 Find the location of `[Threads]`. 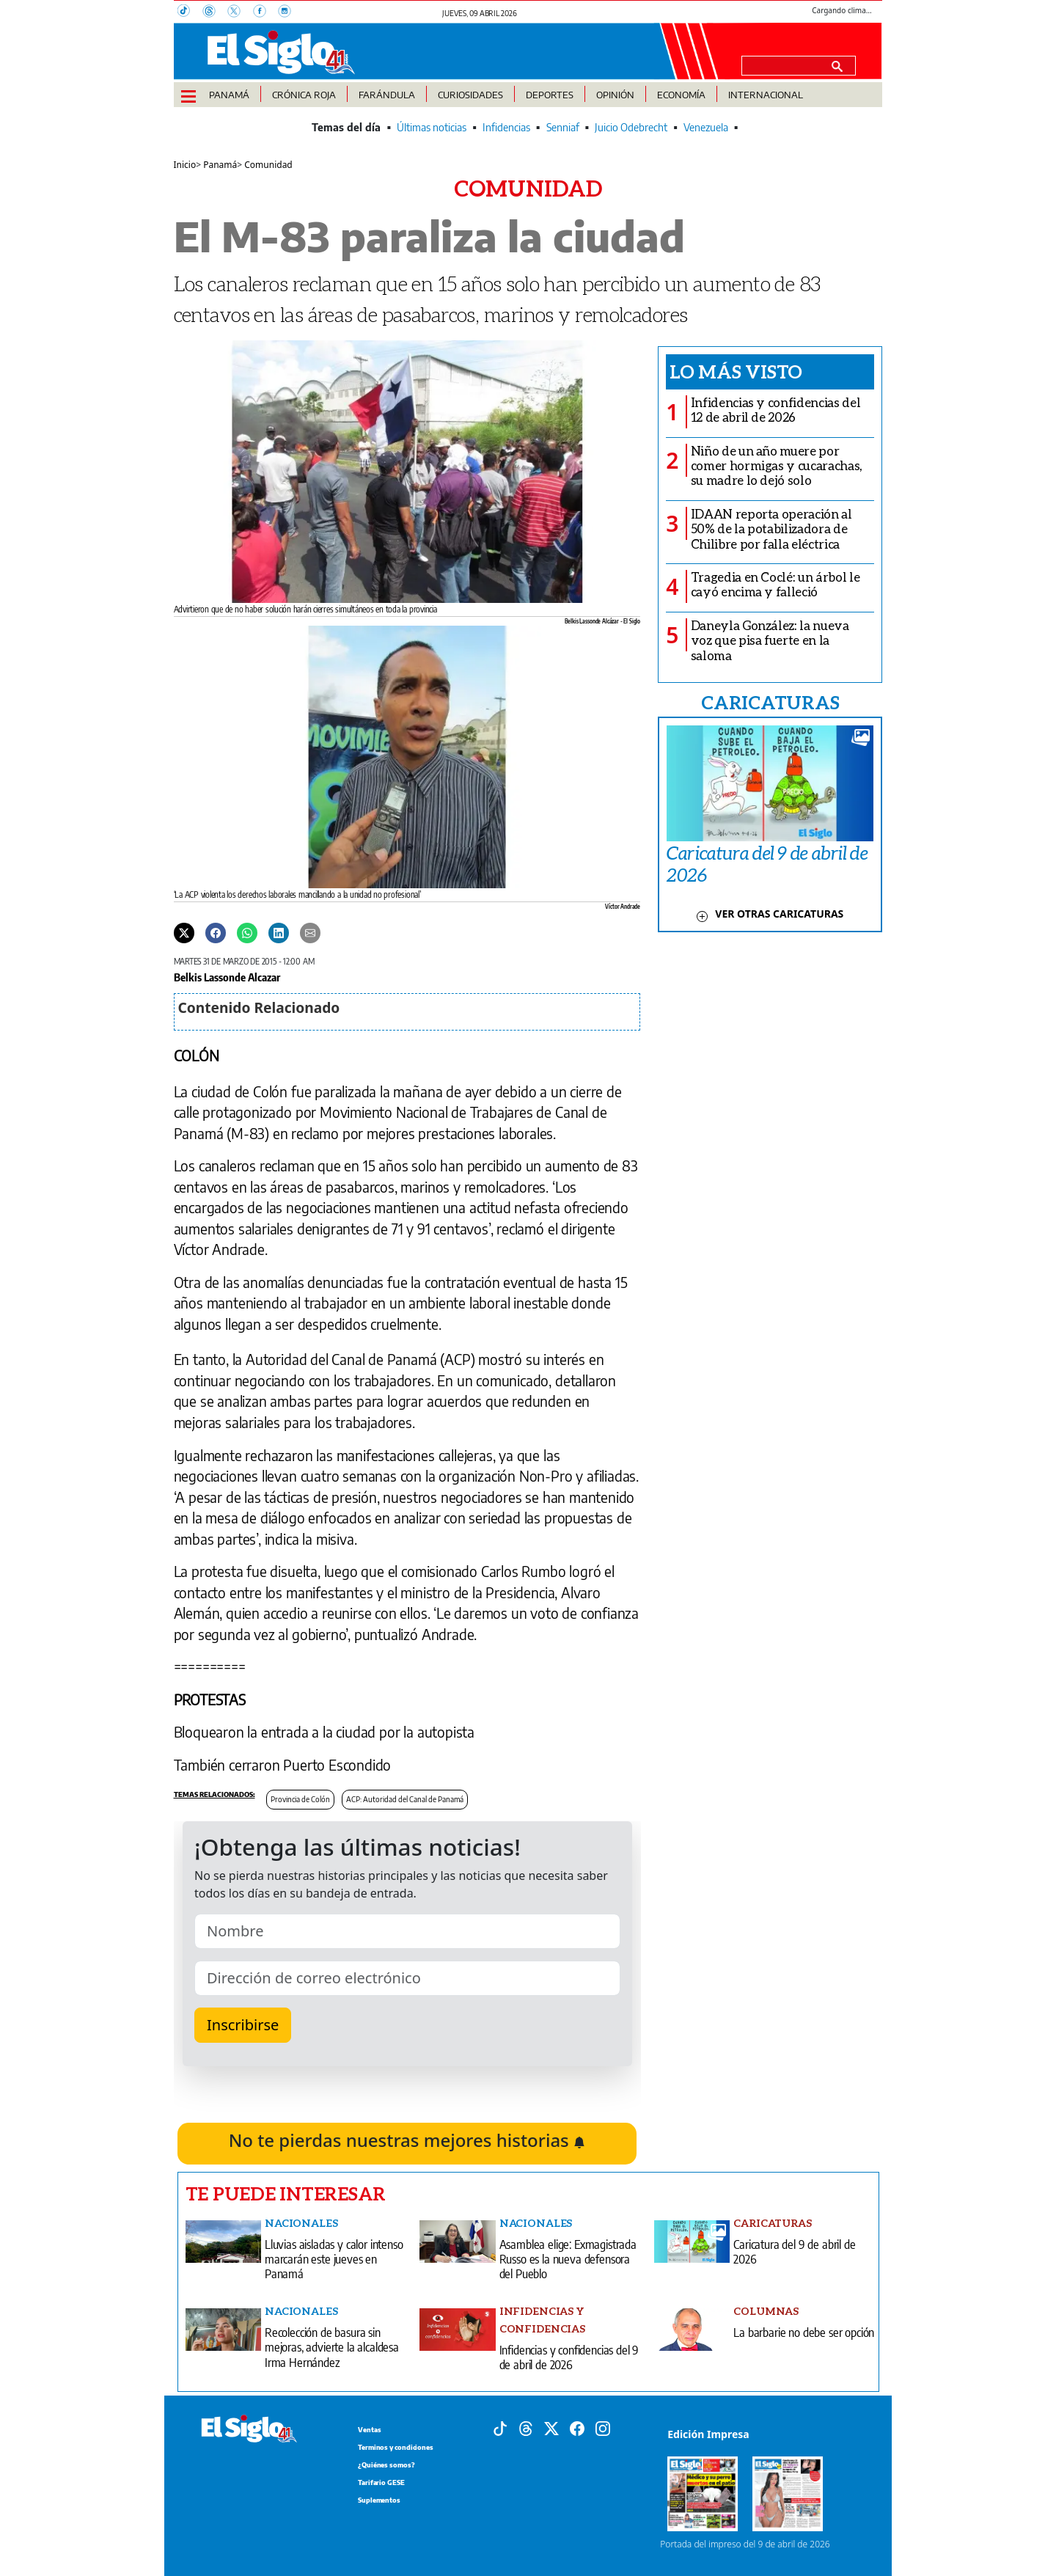

[Threads] is located at coordinates (214, 12).